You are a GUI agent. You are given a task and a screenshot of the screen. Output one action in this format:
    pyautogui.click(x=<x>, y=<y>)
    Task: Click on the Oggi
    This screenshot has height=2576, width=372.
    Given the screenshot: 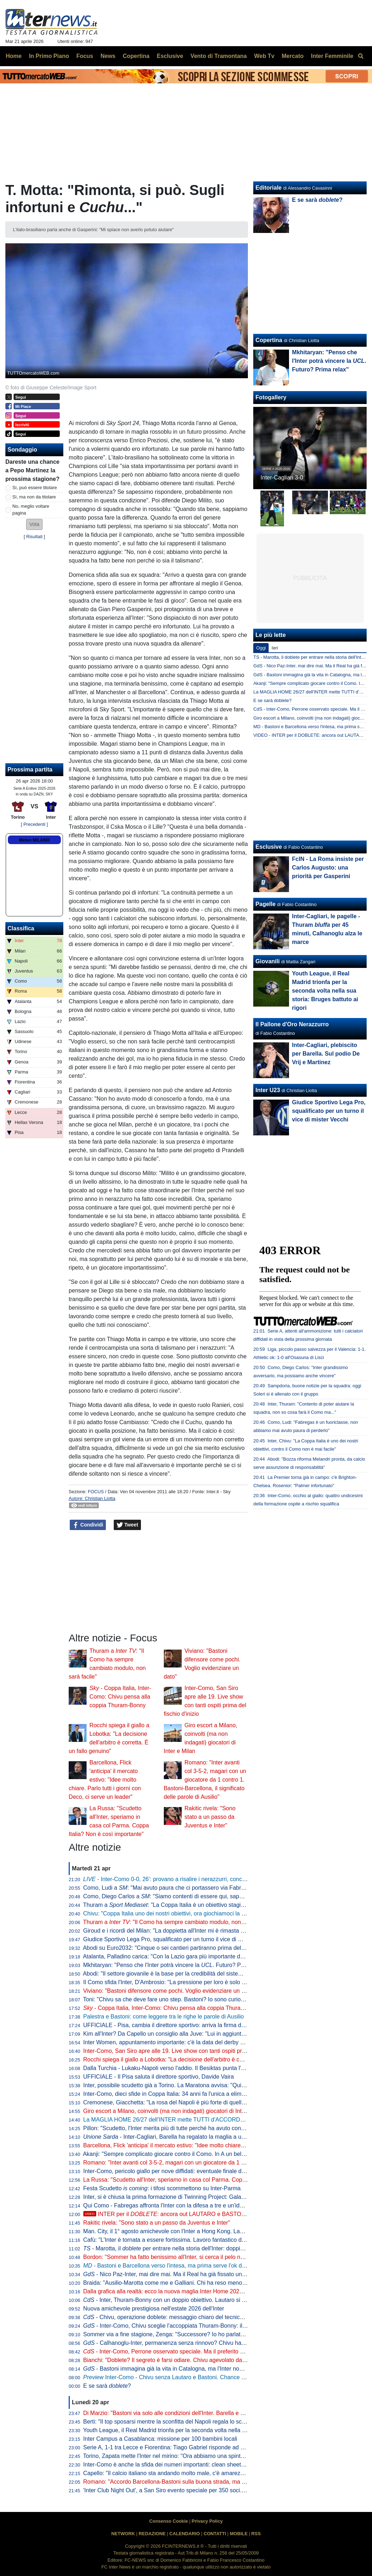 What is the action you would take?
    pyautogui.click(x=261, y=648)
    